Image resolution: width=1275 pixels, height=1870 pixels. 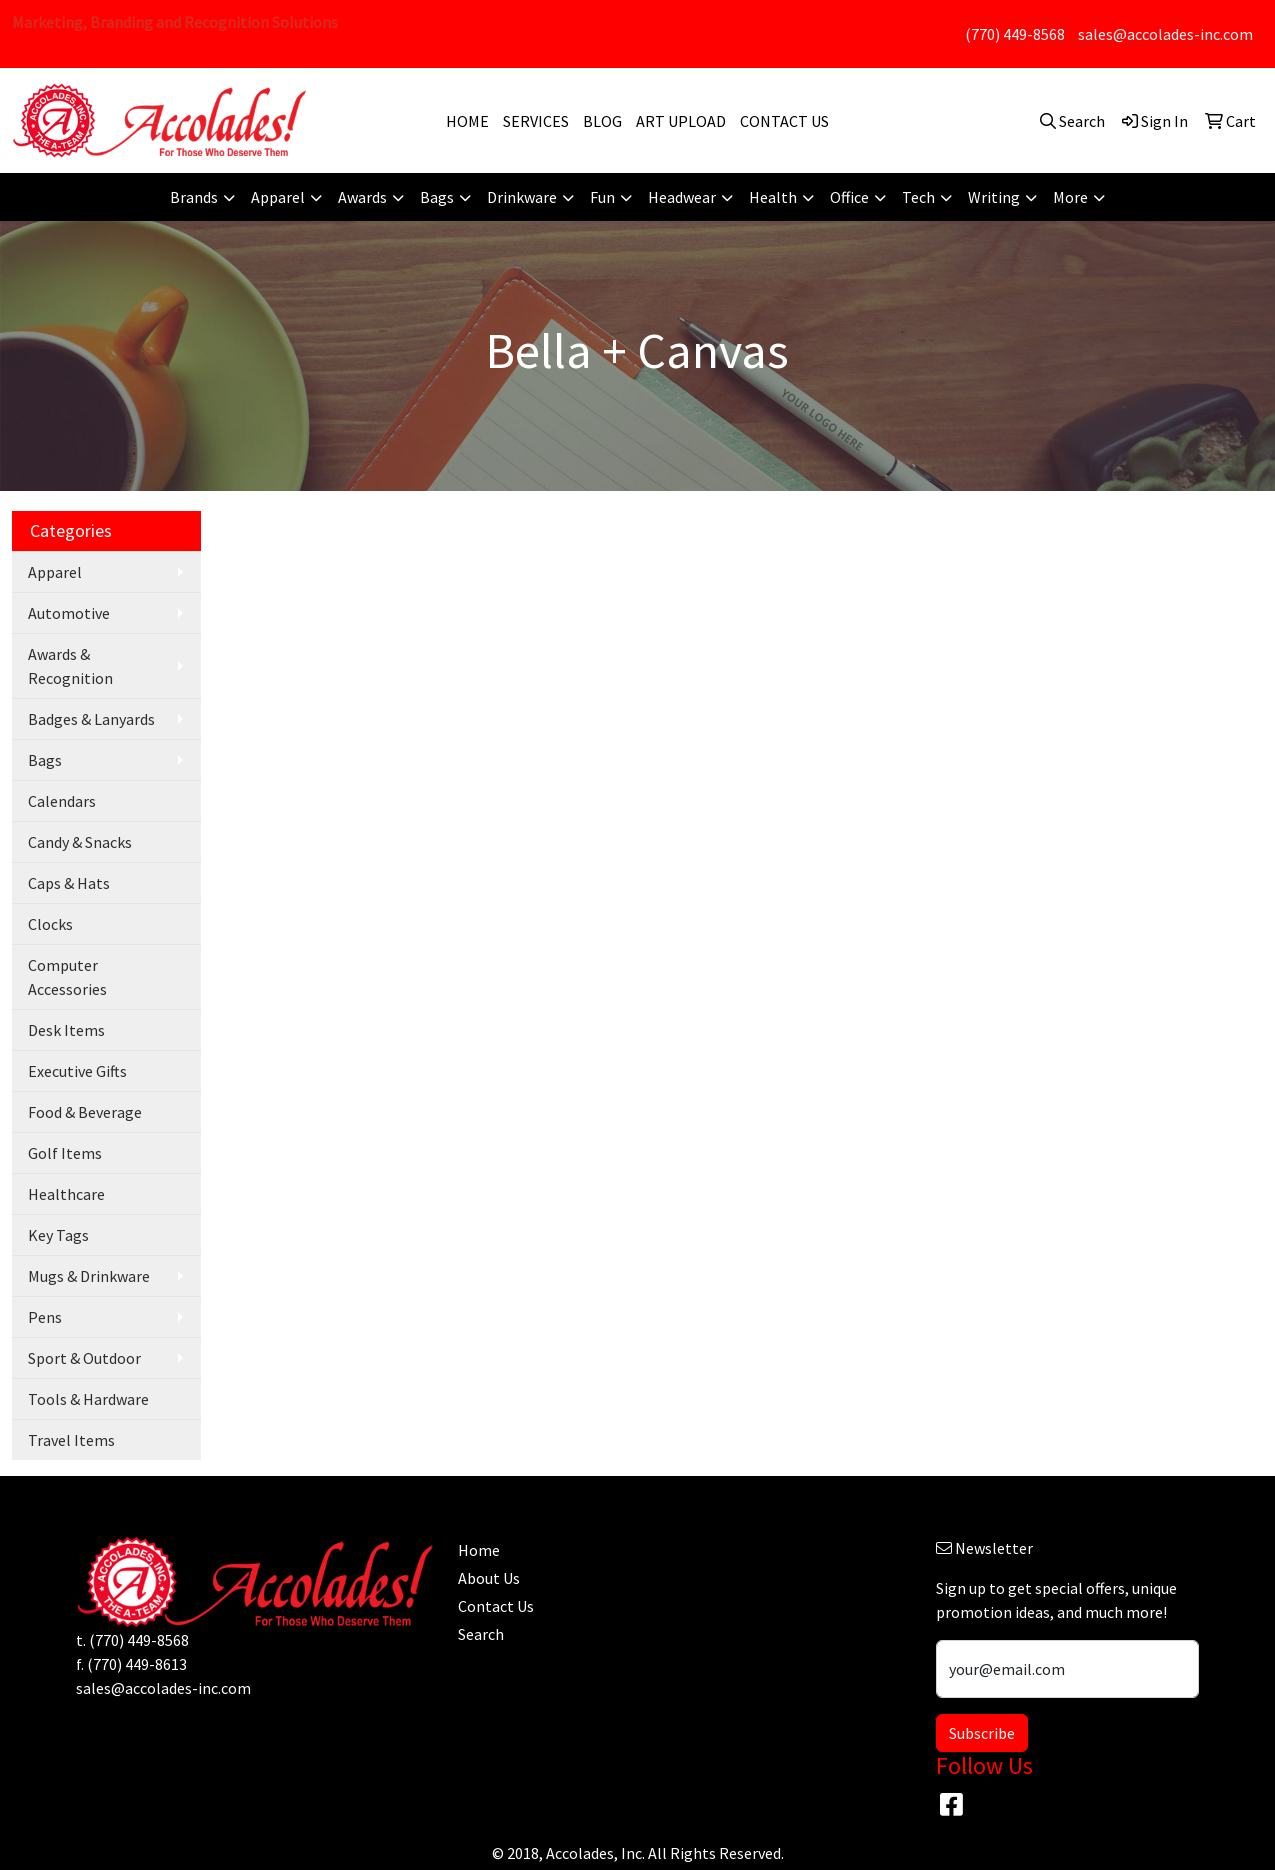 I want to click on (770) 449-8568, so click(x=1015, y=34).